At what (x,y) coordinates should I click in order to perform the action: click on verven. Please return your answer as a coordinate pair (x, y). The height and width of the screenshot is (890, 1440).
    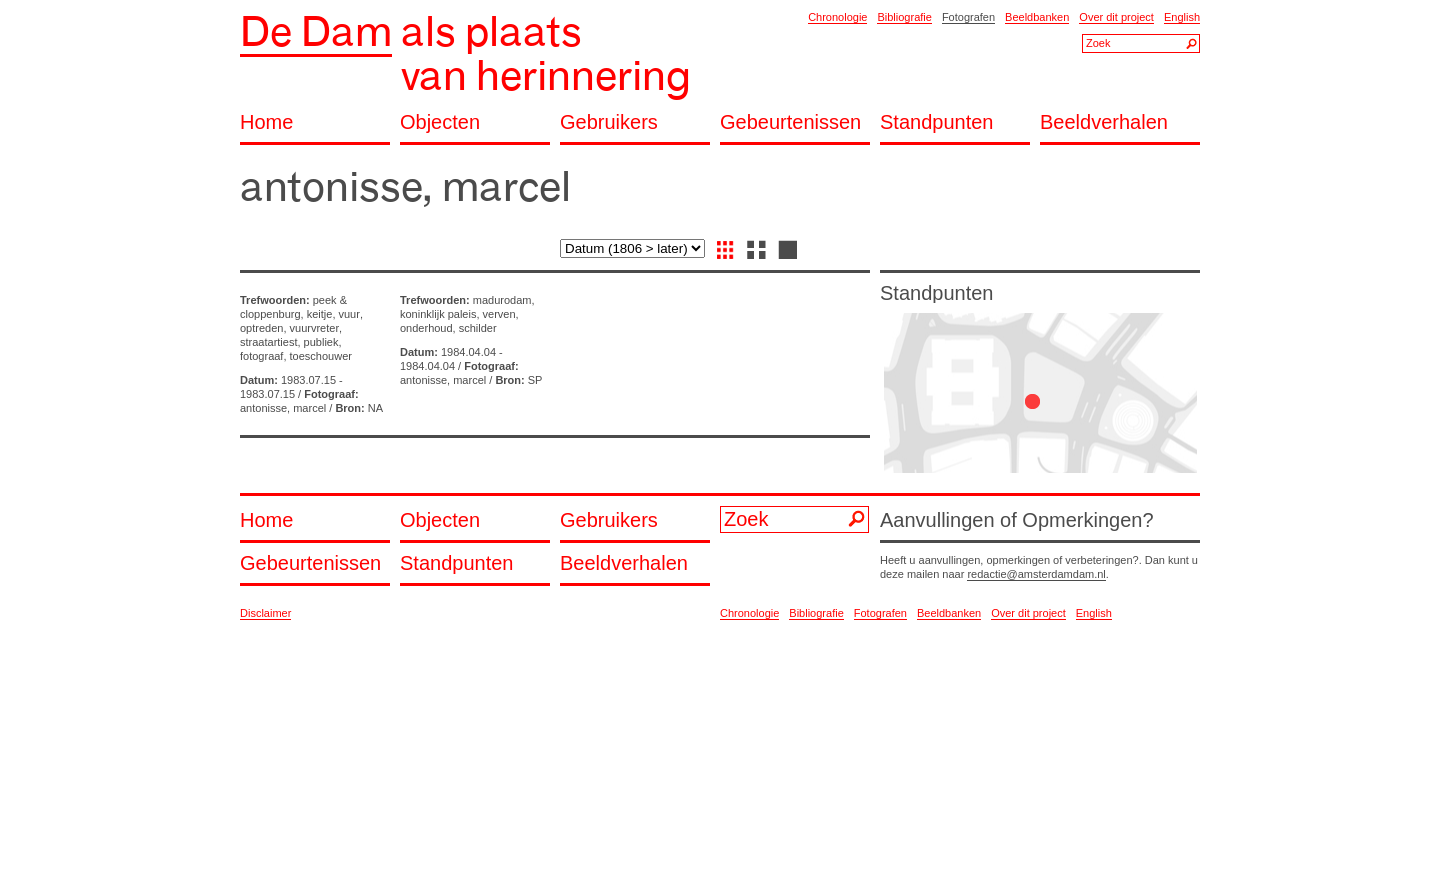
    Looking at the image, I should click on (499, 314).